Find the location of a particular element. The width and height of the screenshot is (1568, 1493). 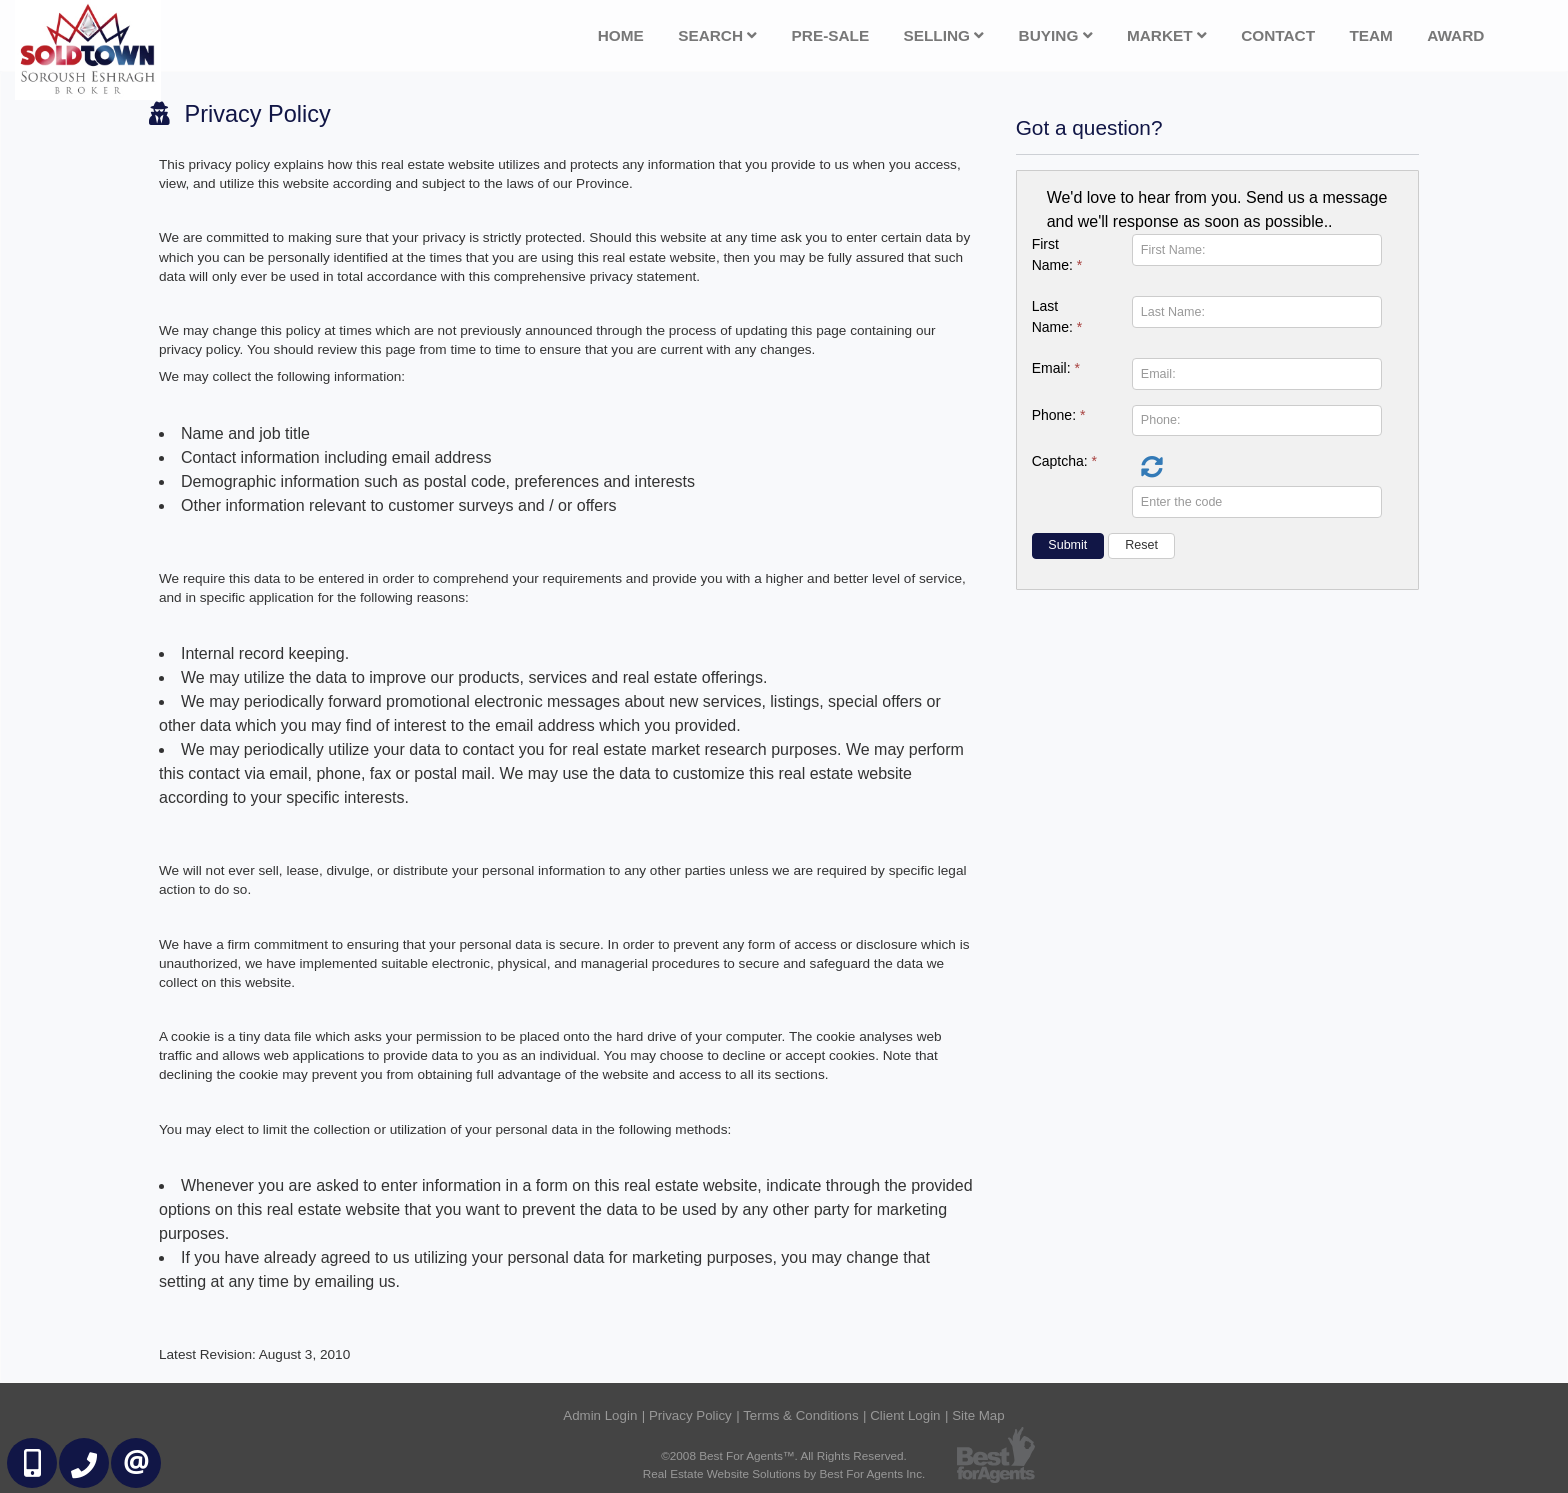

Site Map is located at coordinates (978, 1415).